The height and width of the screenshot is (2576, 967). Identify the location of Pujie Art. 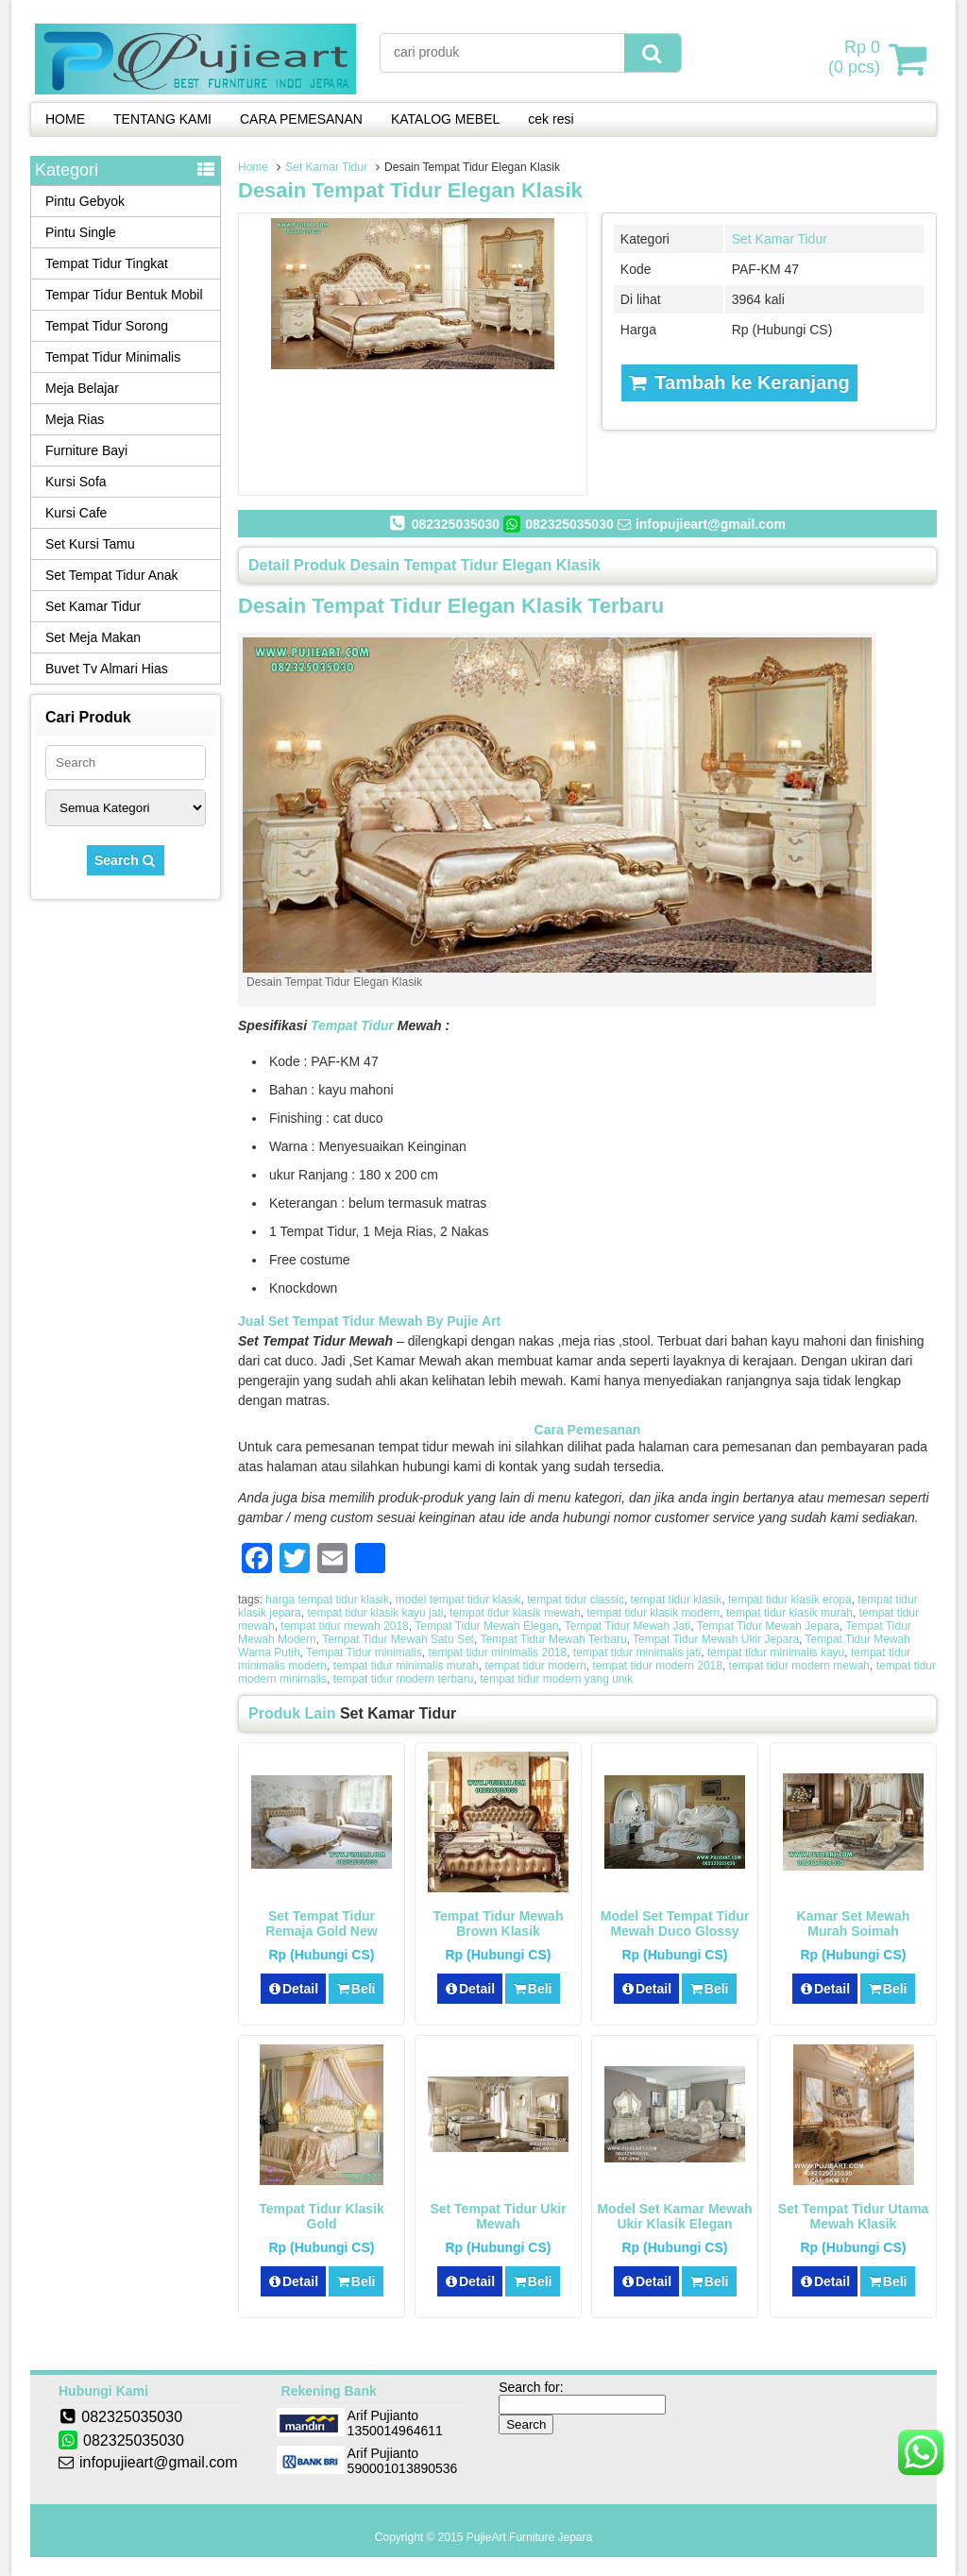
(475, 1321).